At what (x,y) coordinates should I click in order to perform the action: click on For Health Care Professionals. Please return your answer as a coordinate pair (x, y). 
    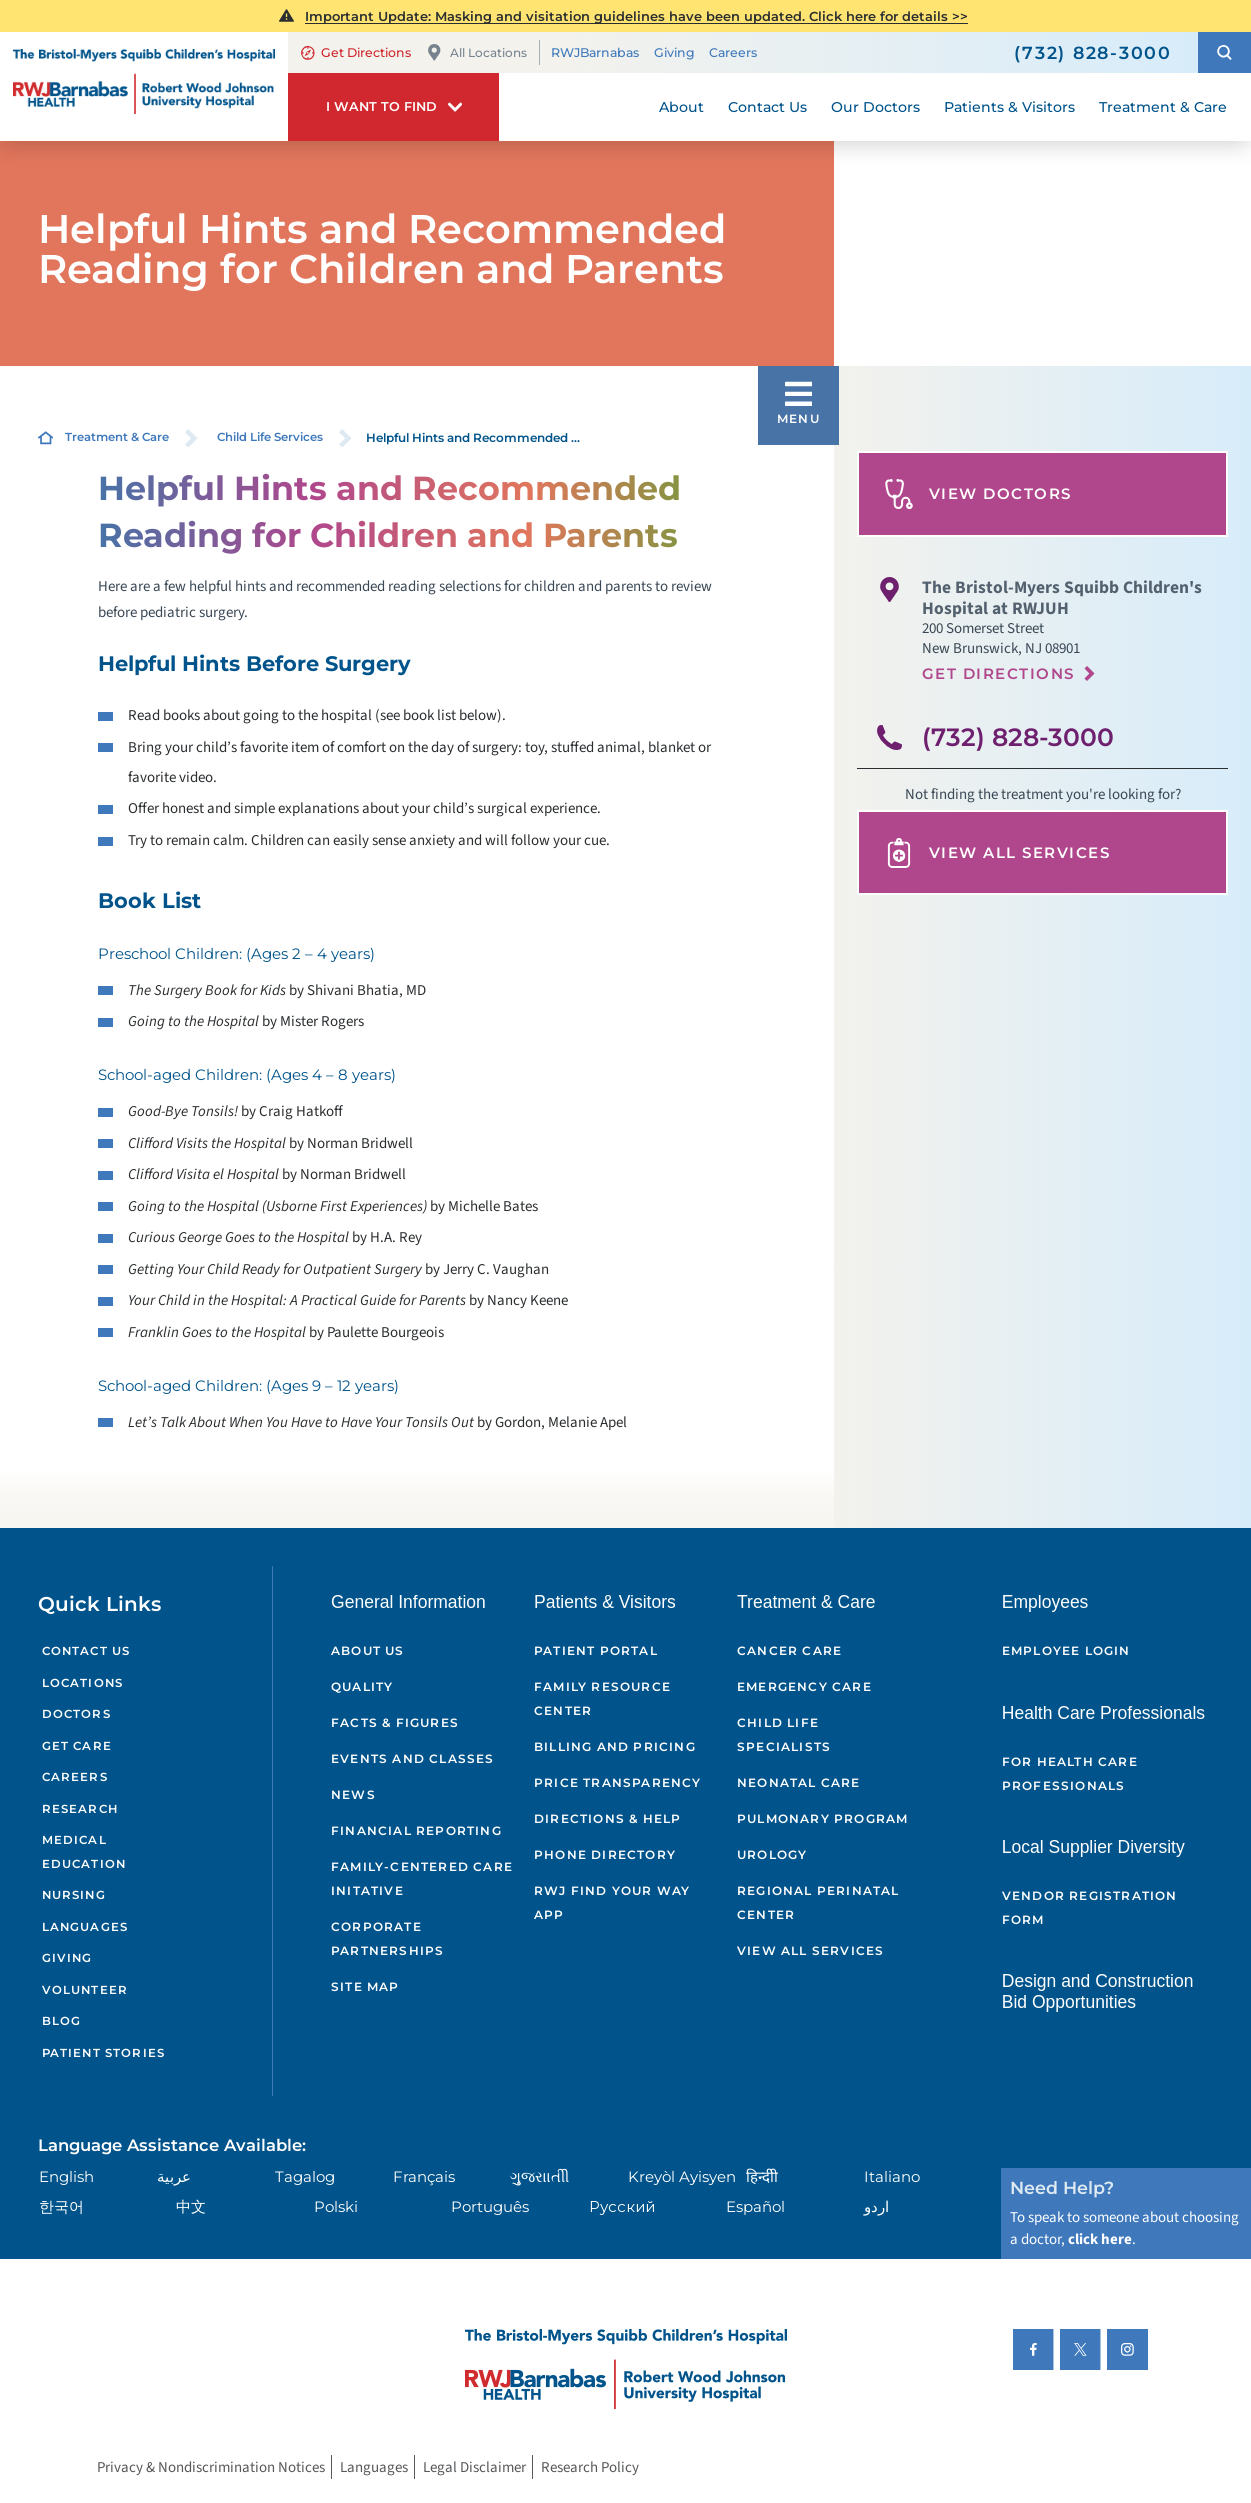
    Looking at the image, I should click on (1070, 1773).